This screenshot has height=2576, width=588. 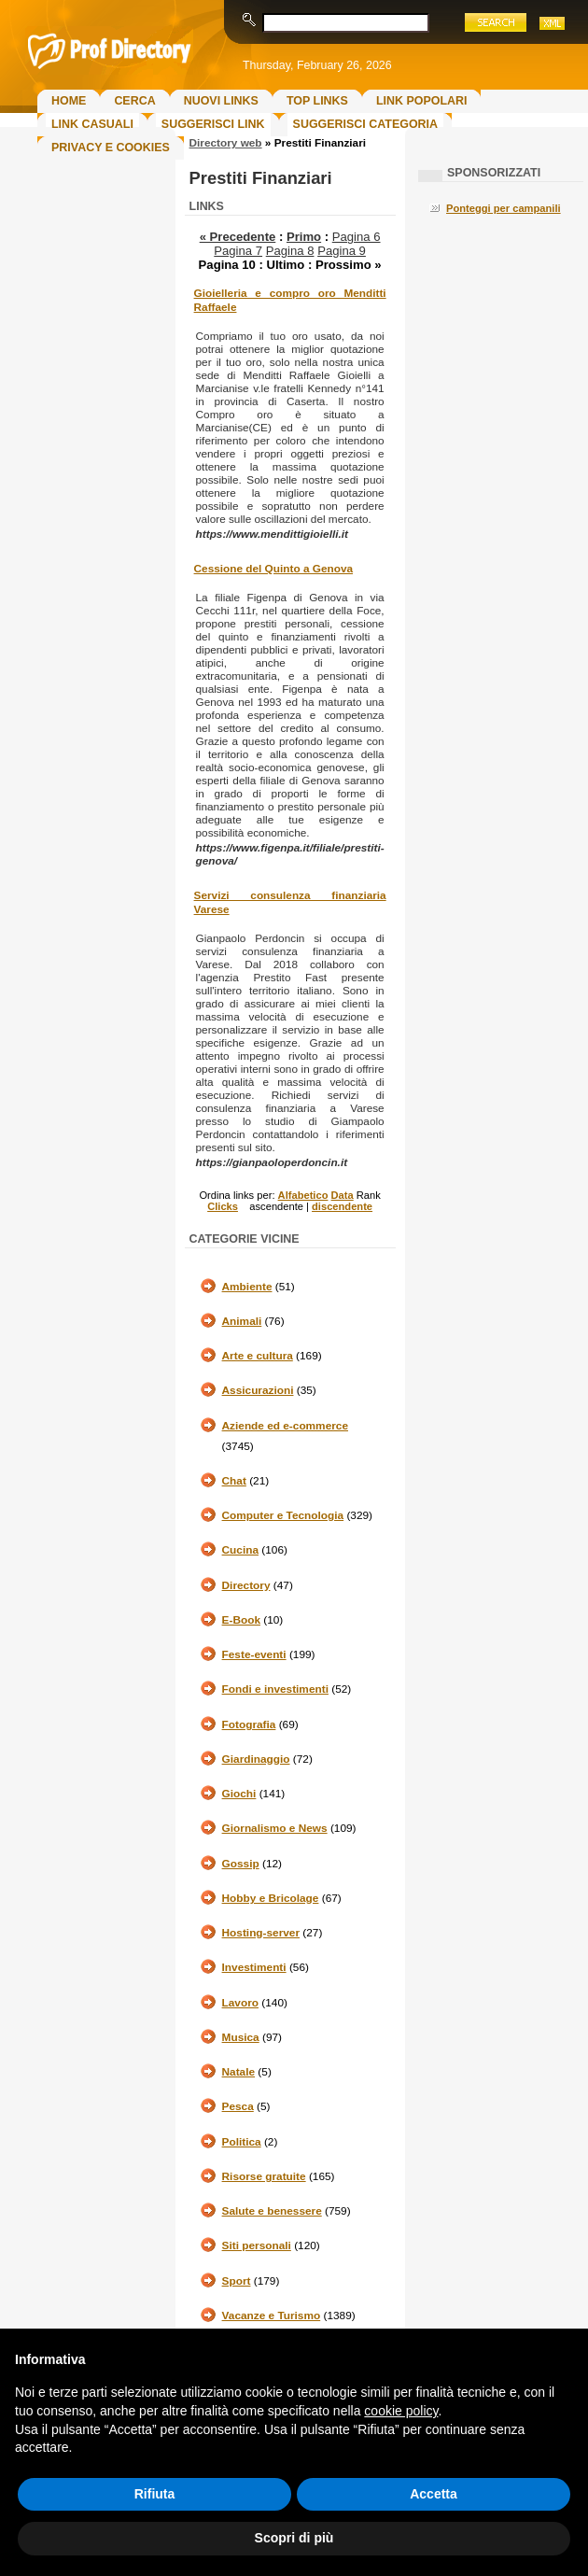 I want to click on Vacanze e Turismo, so click(x=271, y=2315).